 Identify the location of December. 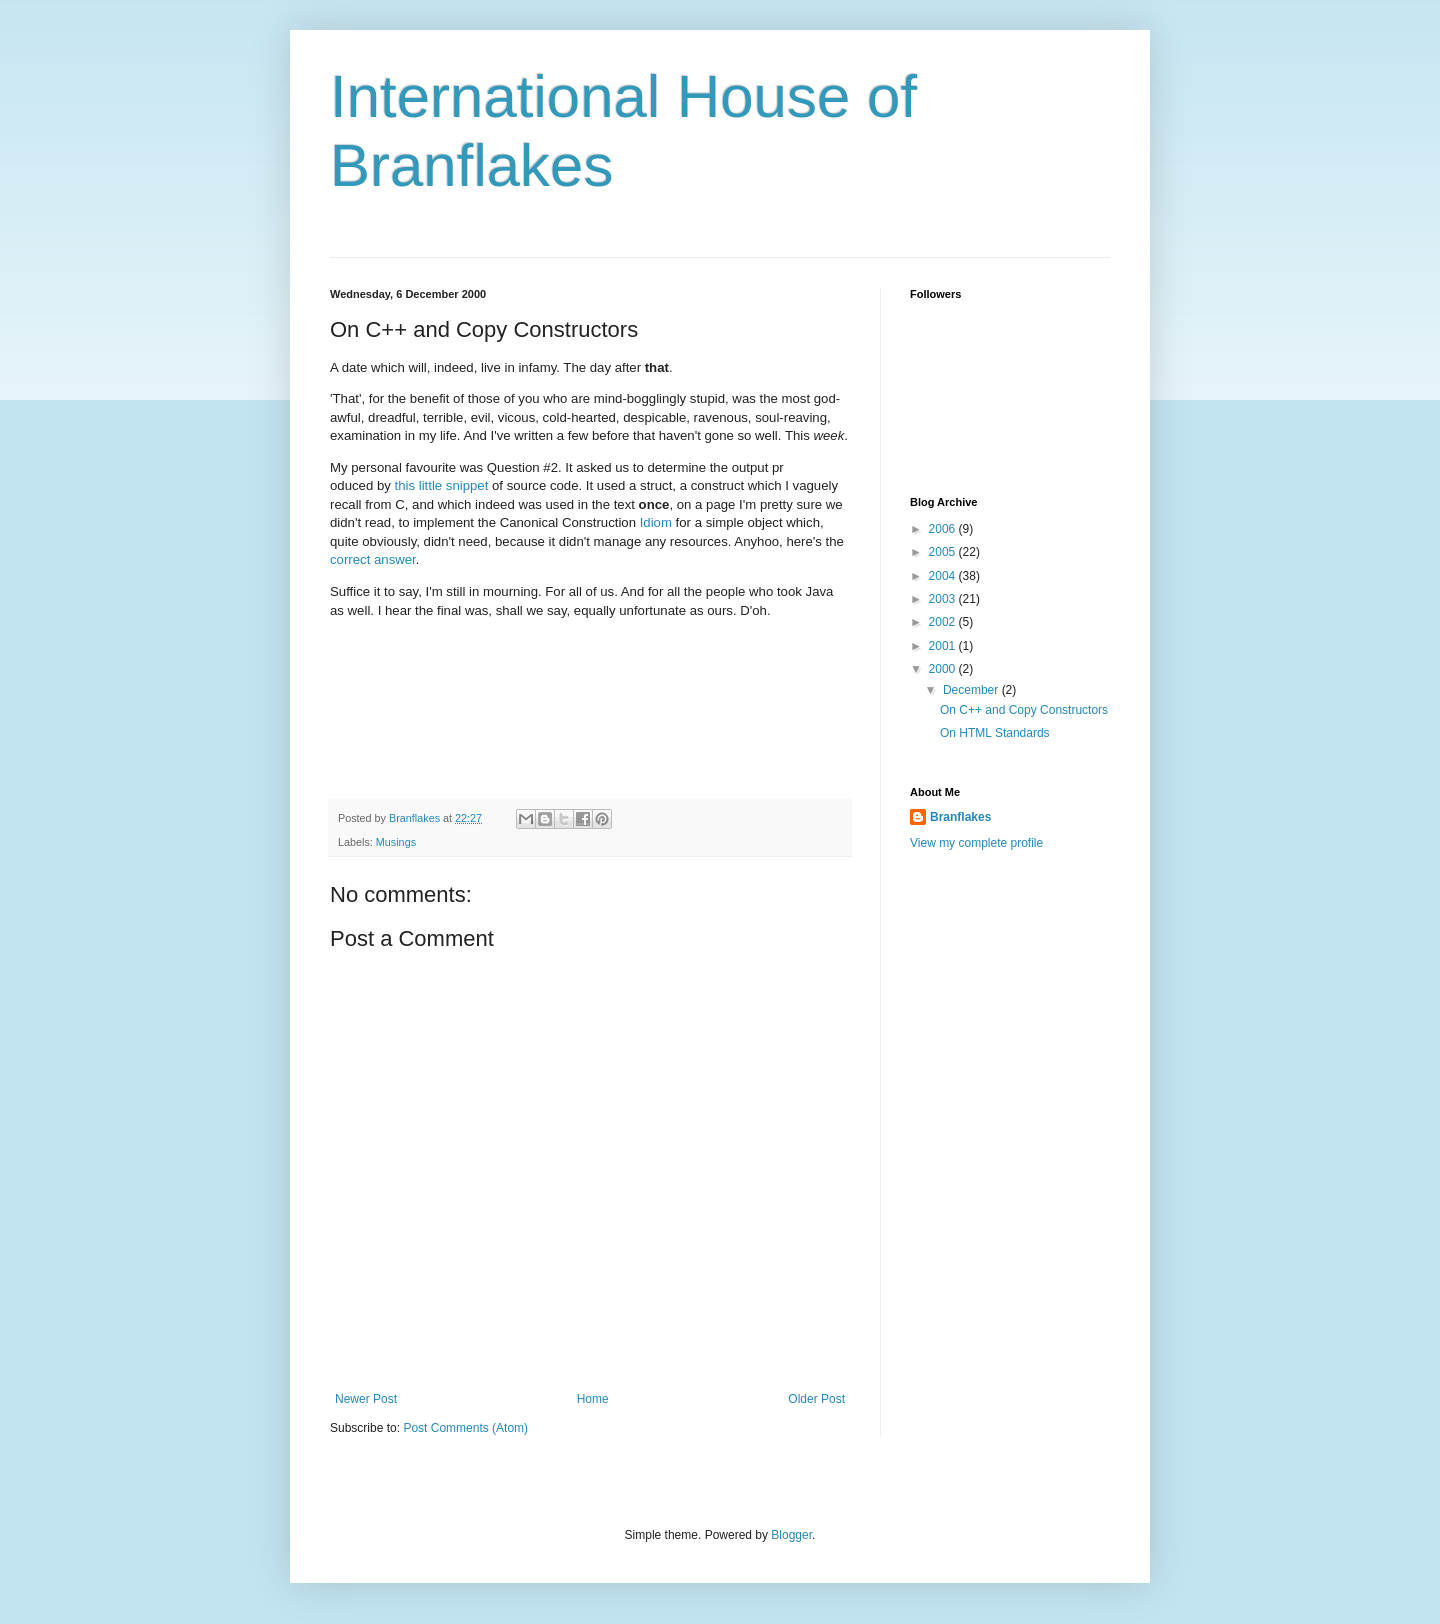
(972, 690).